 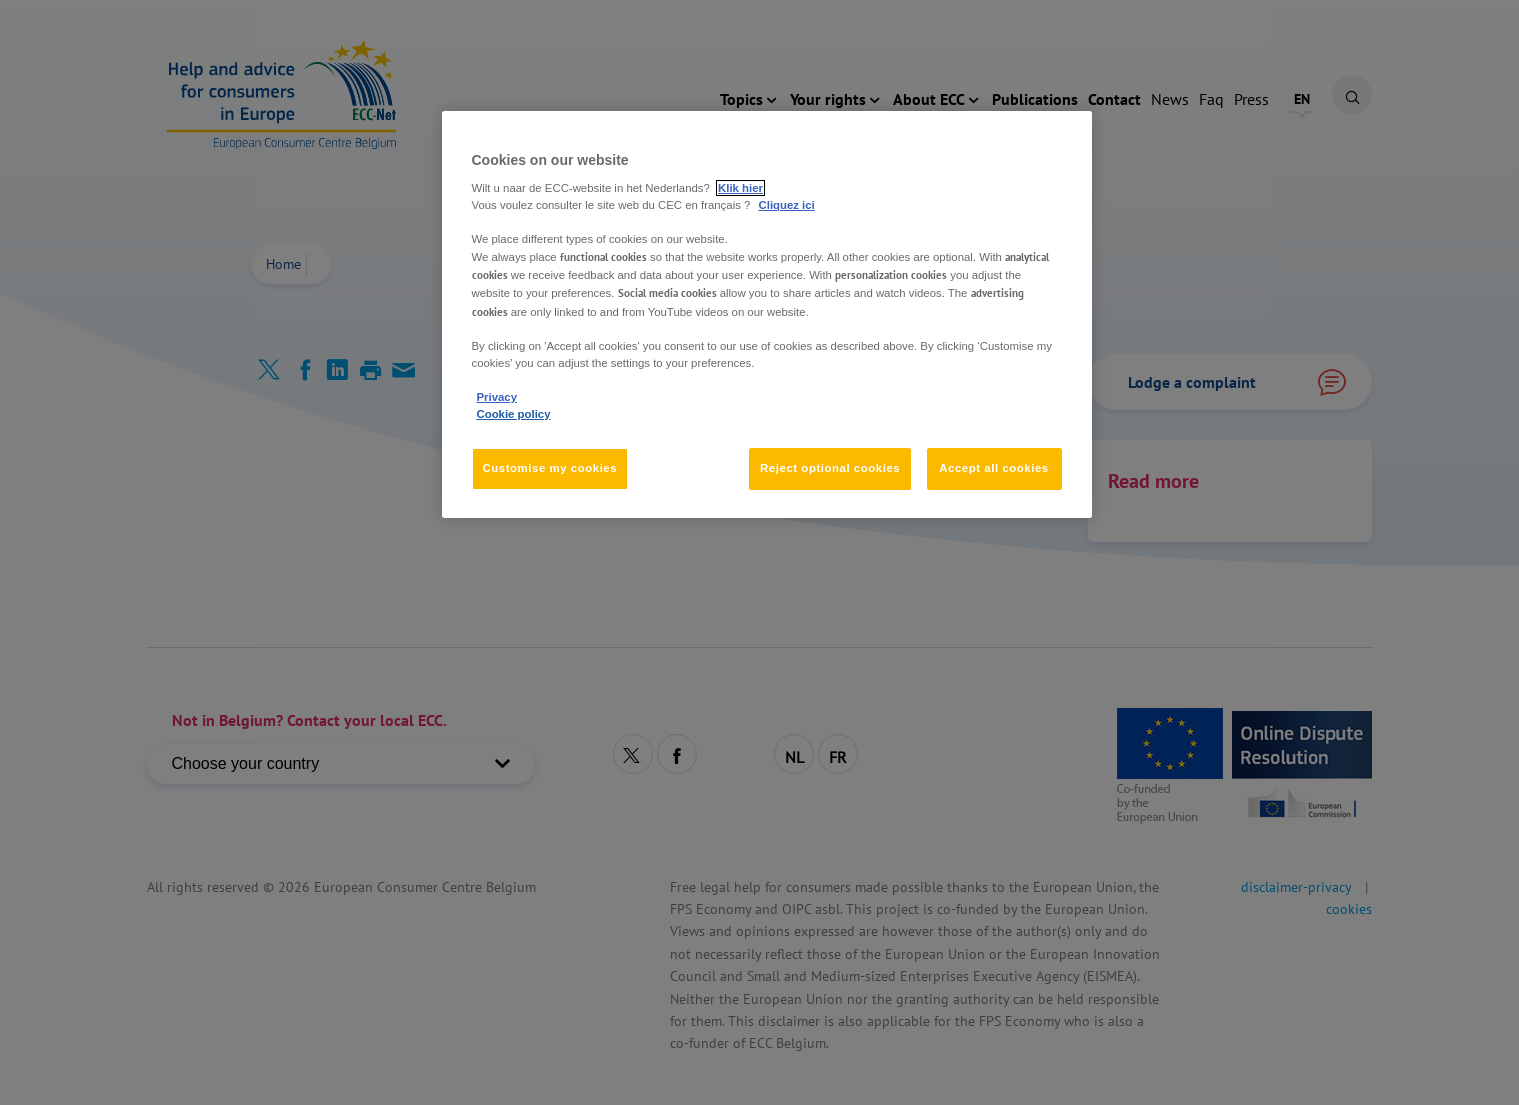 What do you see at coordinates (767, 314) in the screenshot?
I see `[region]` at bounding box center [767, 314].